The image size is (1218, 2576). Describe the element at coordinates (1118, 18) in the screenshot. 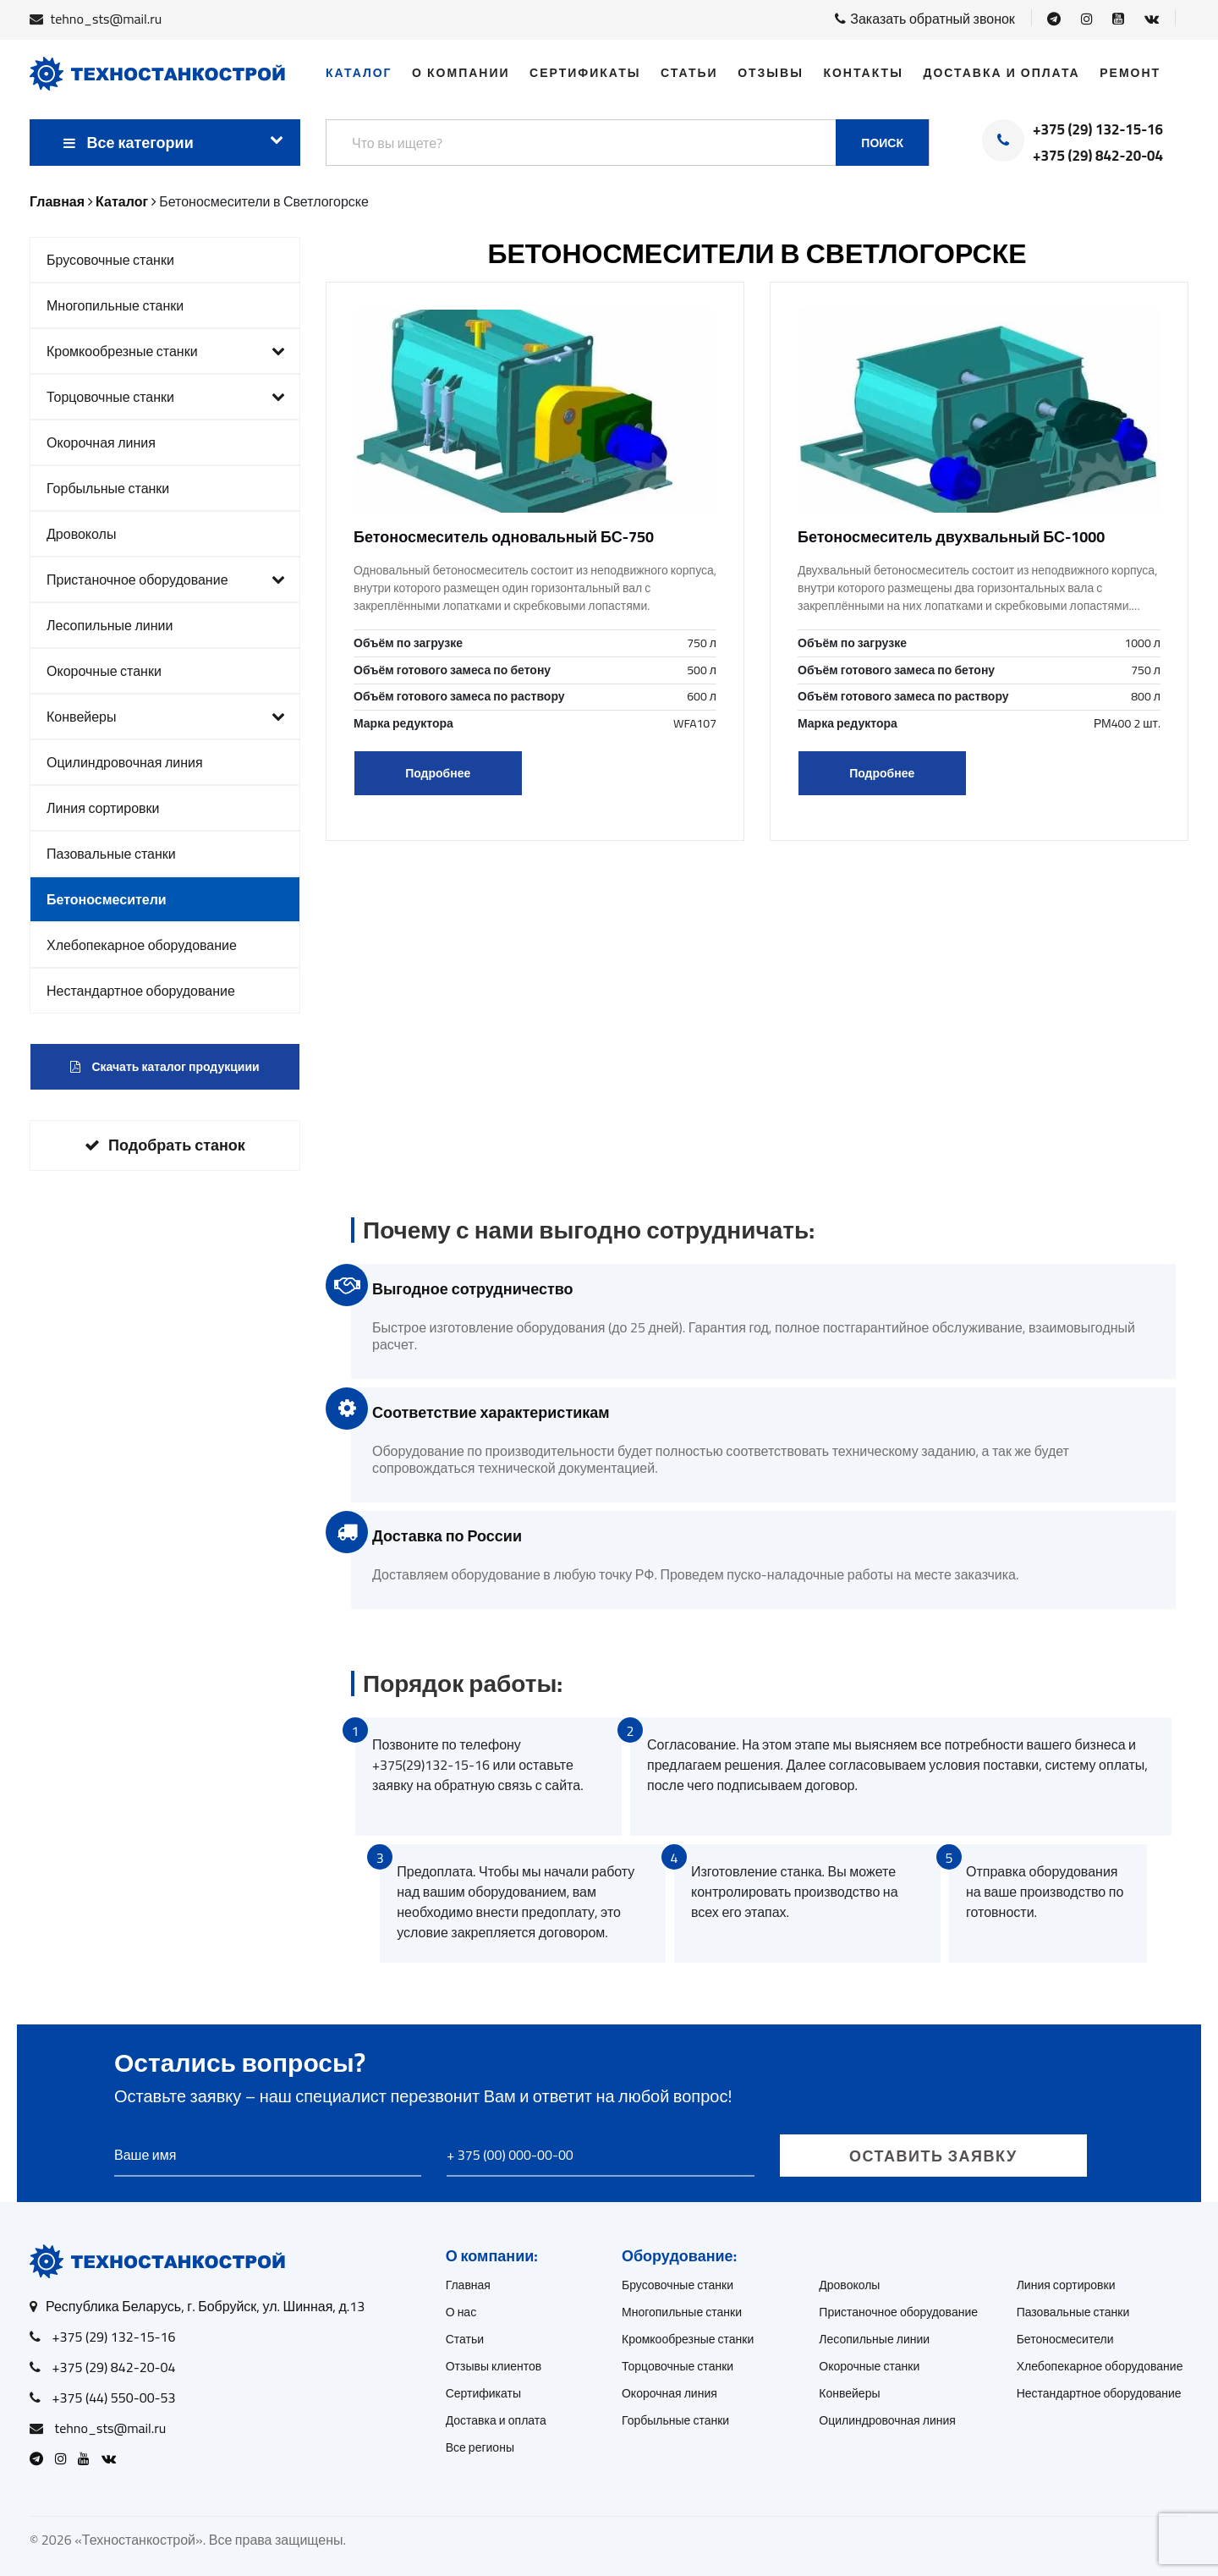

I see `[Open Youtube]` at that location.